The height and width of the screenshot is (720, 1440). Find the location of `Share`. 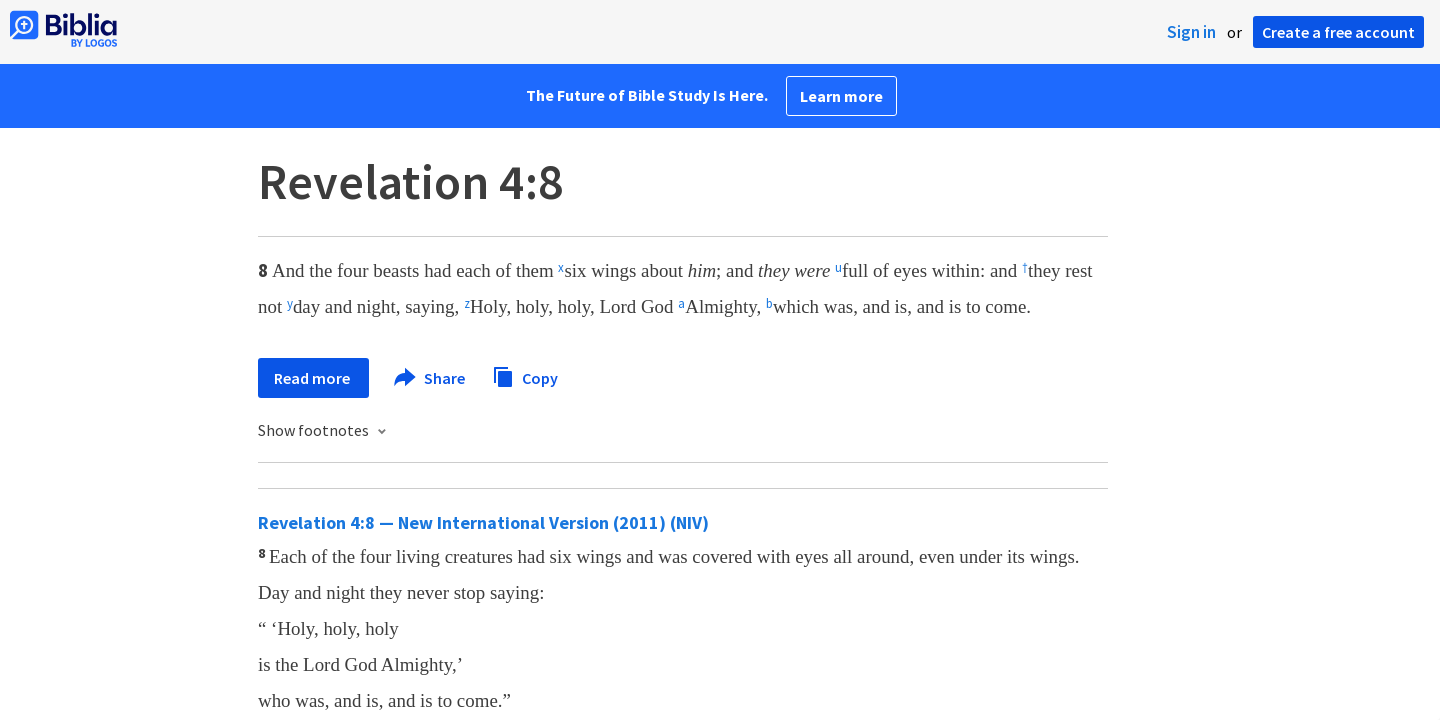

Share is located at coordinates (430, 378).